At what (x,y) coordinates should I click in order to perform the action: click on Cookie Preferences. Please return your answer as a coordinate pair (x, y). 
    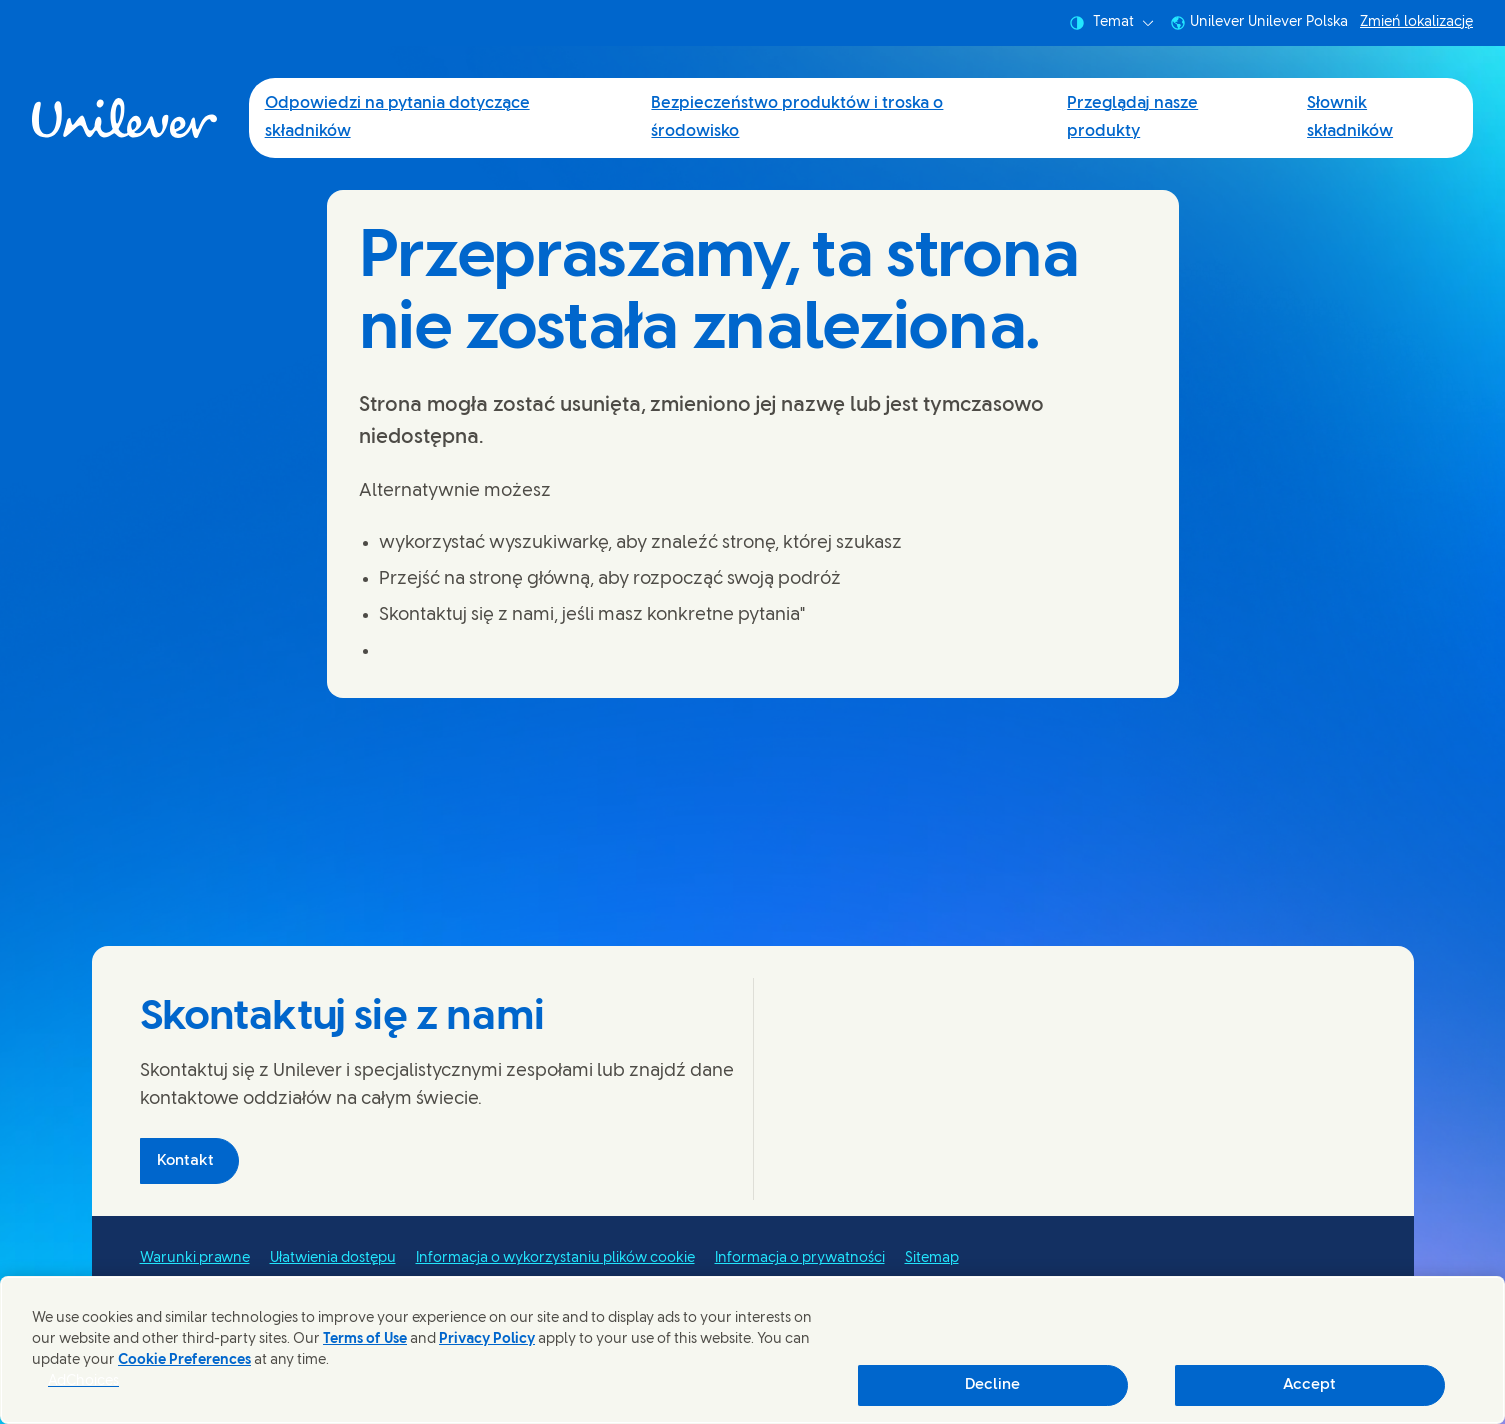
    Looking at the image, I should click on (184, 1360).